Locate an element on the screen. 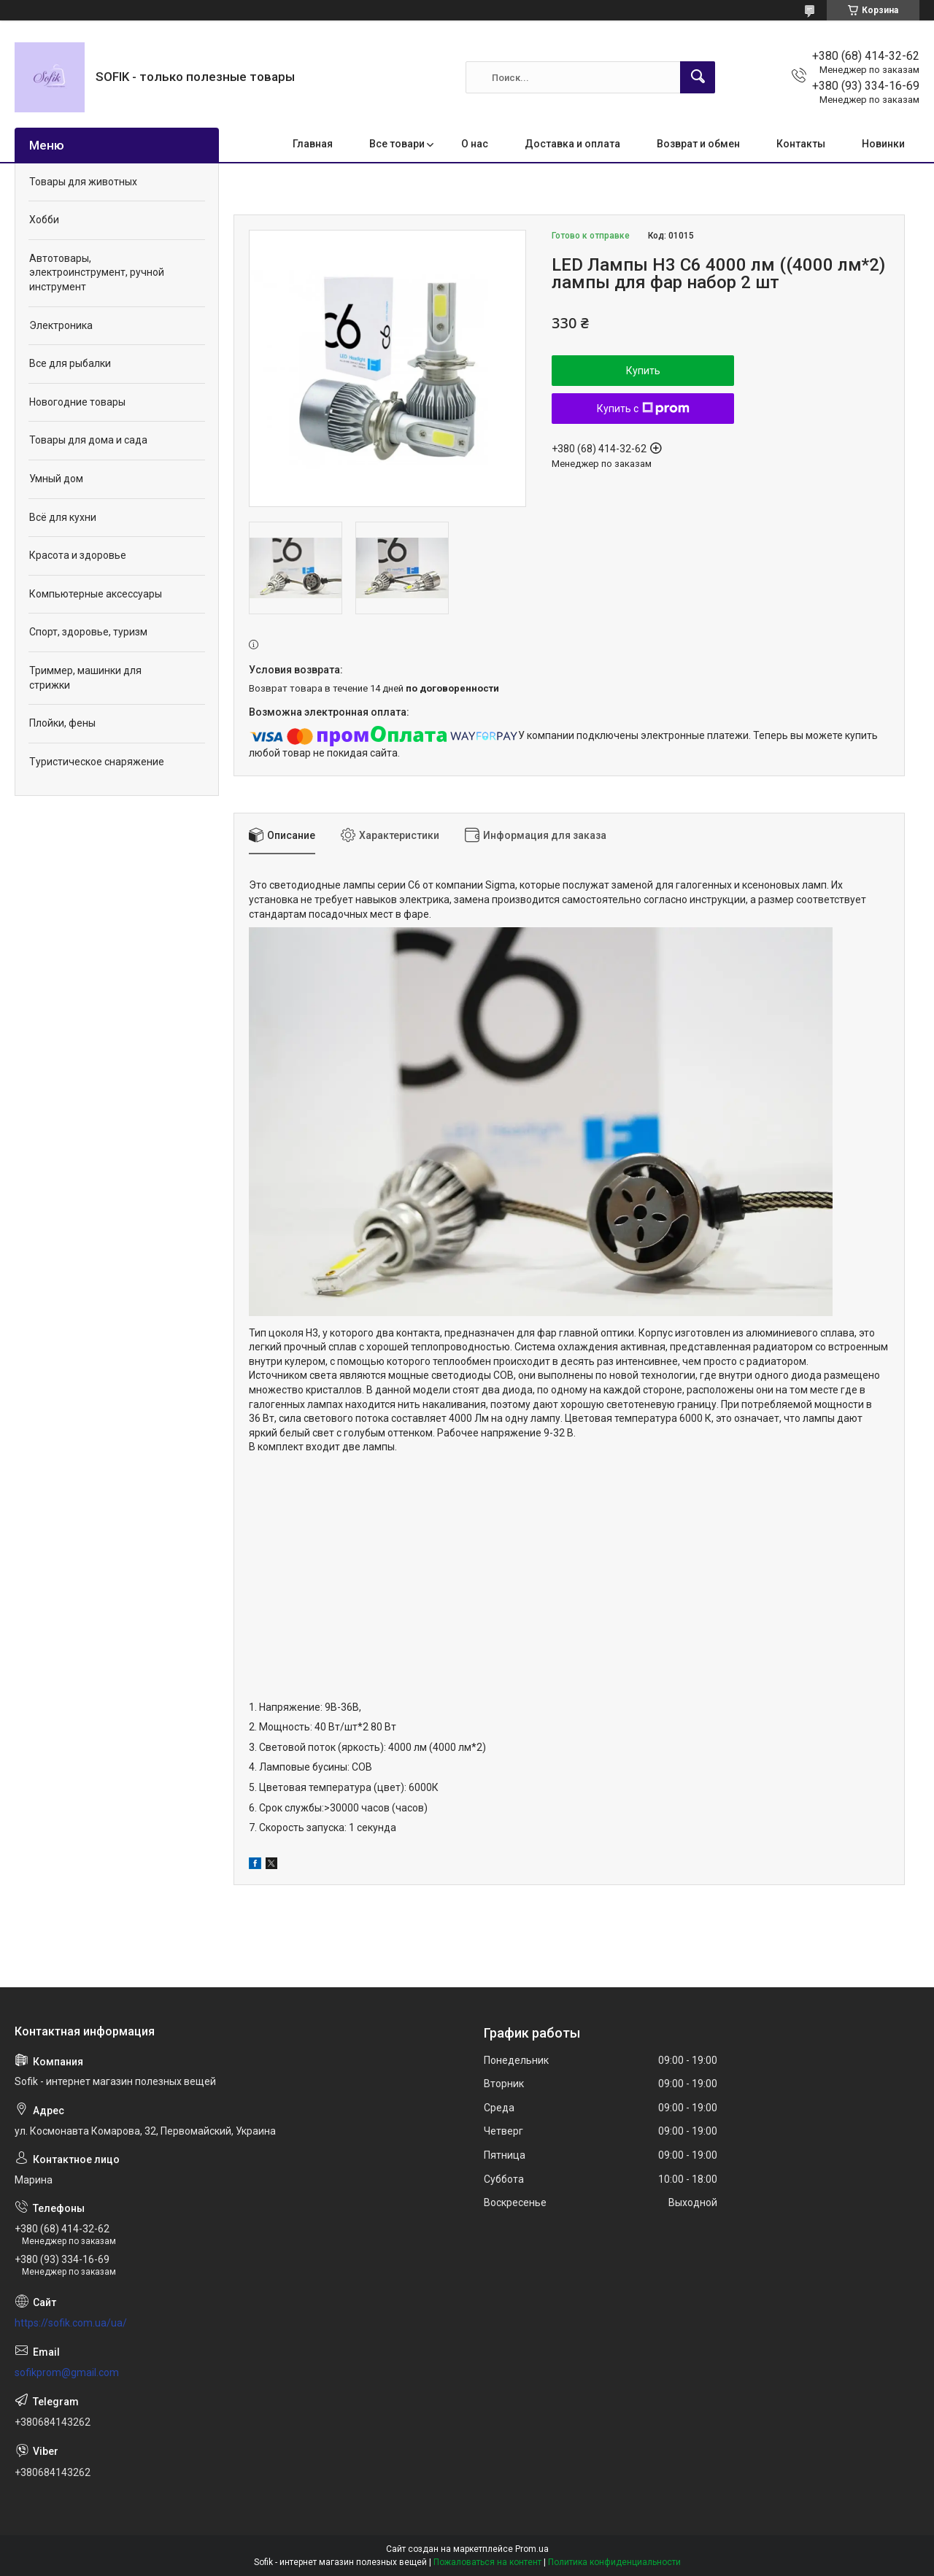  Товары для дома и сада is located at coordinates (88, 440).